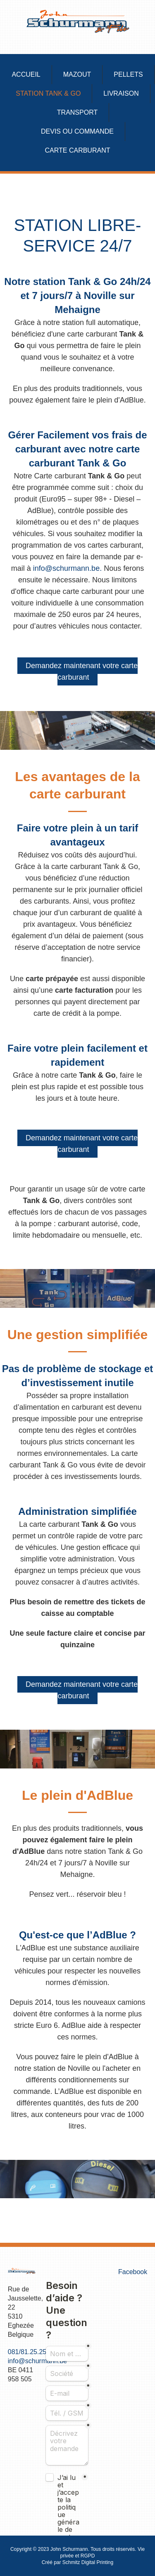 The width and height of the screenshot is (155, 2576). What do you see at coordinates (27, 2351) in the screenshot?
I see `081/81.25.25` at bounding box center [27, 2351].